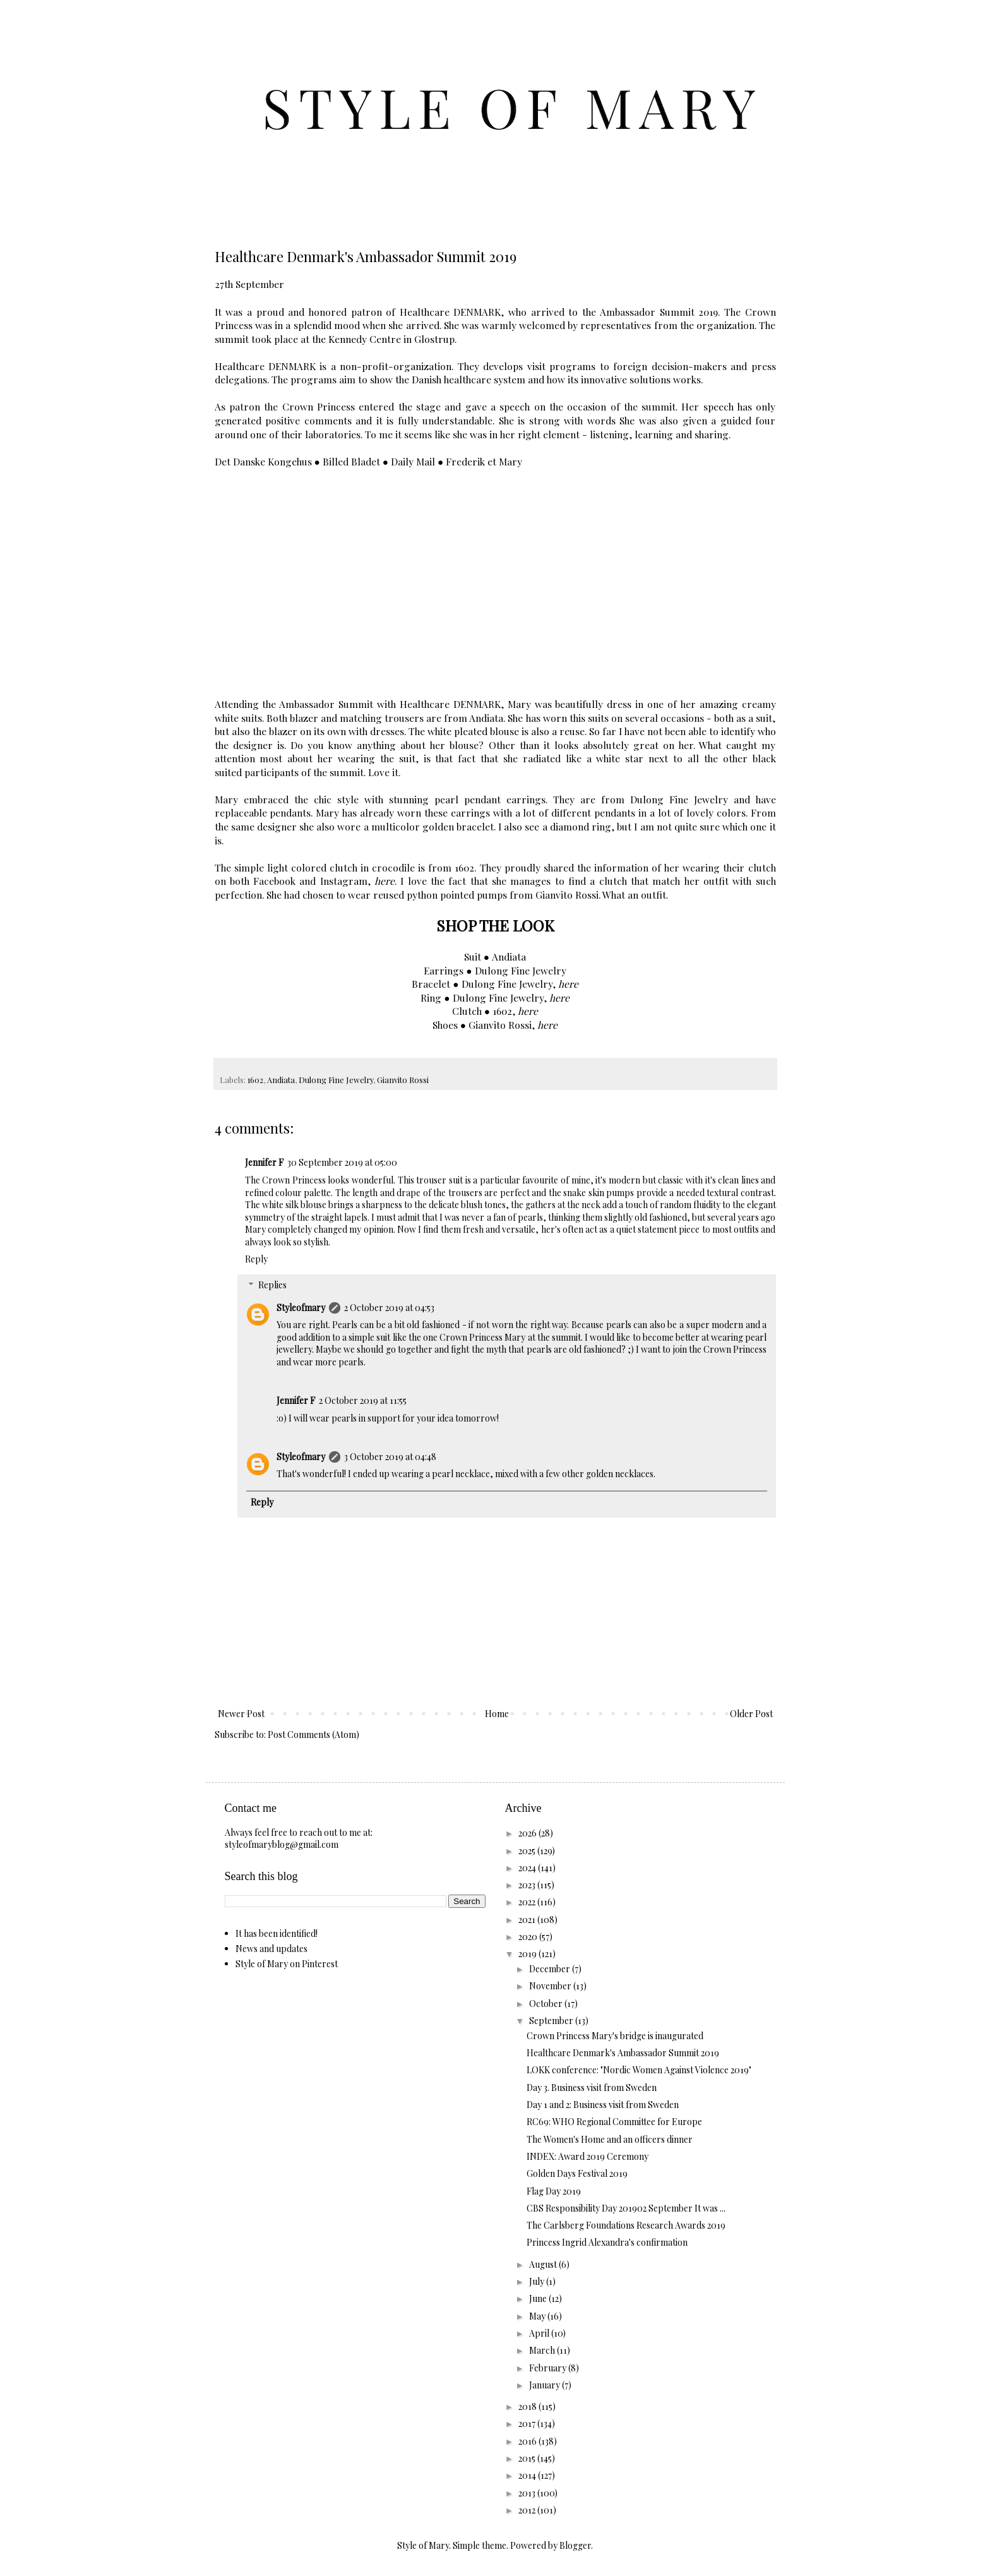  I want to click on April, so click(540, 2333).